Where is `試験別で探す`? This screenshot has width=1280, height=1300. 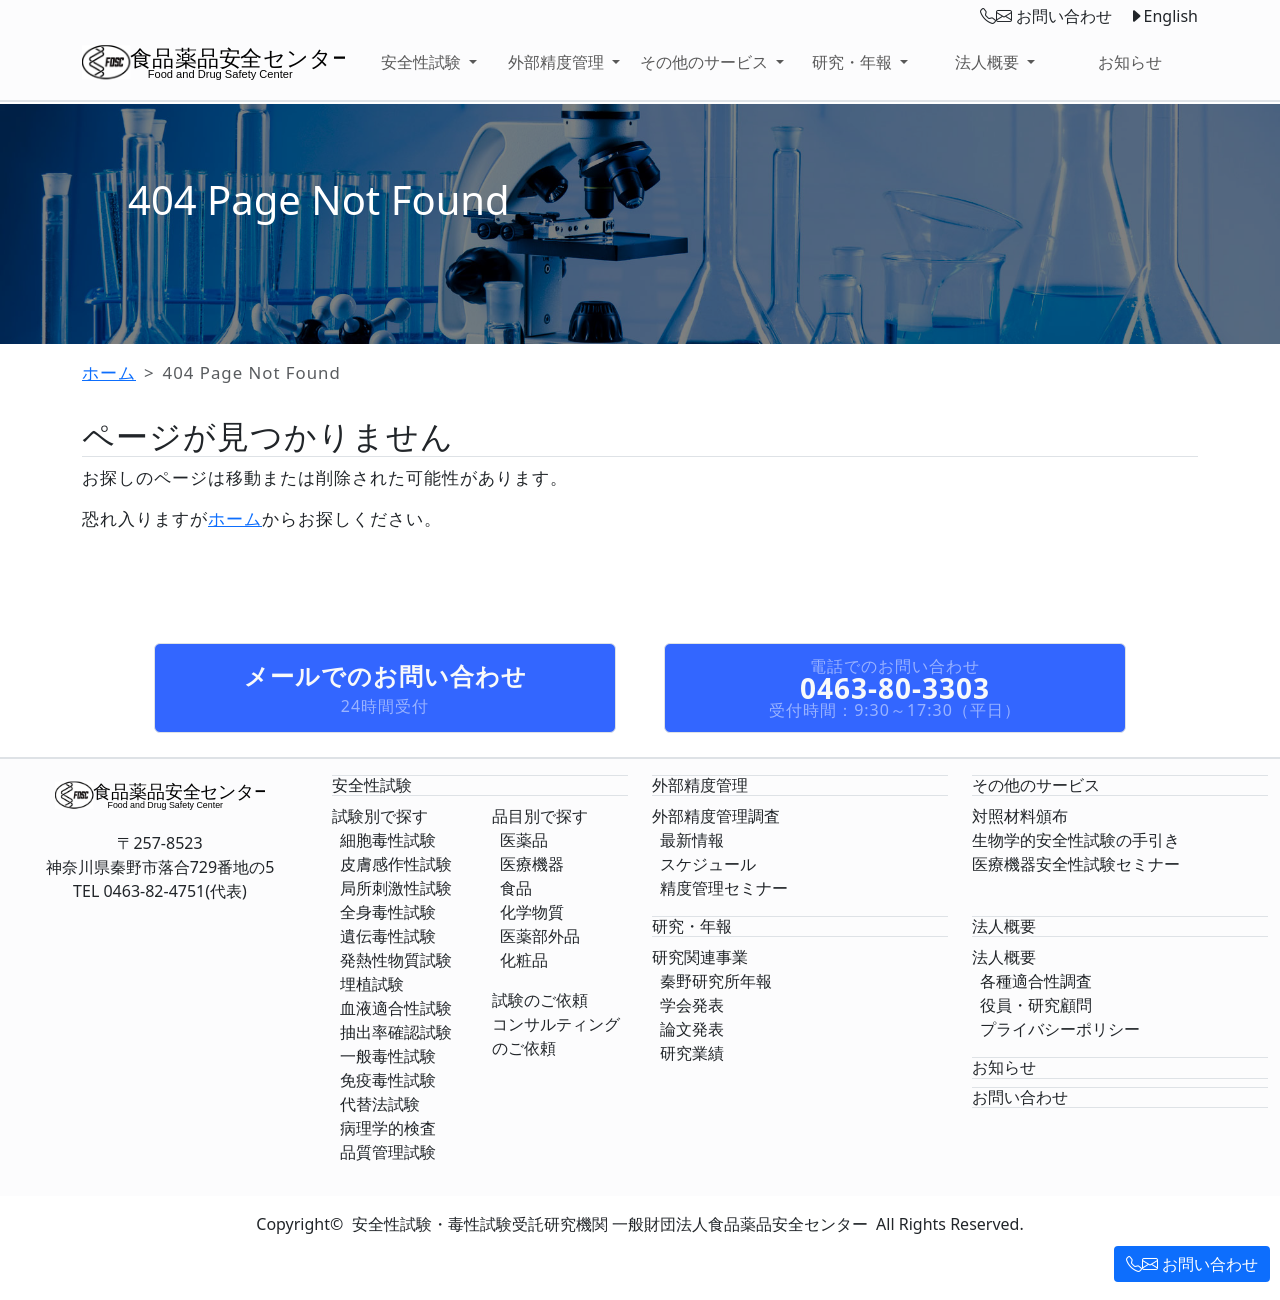 試験別で探す is located at coordinates (380, 816).